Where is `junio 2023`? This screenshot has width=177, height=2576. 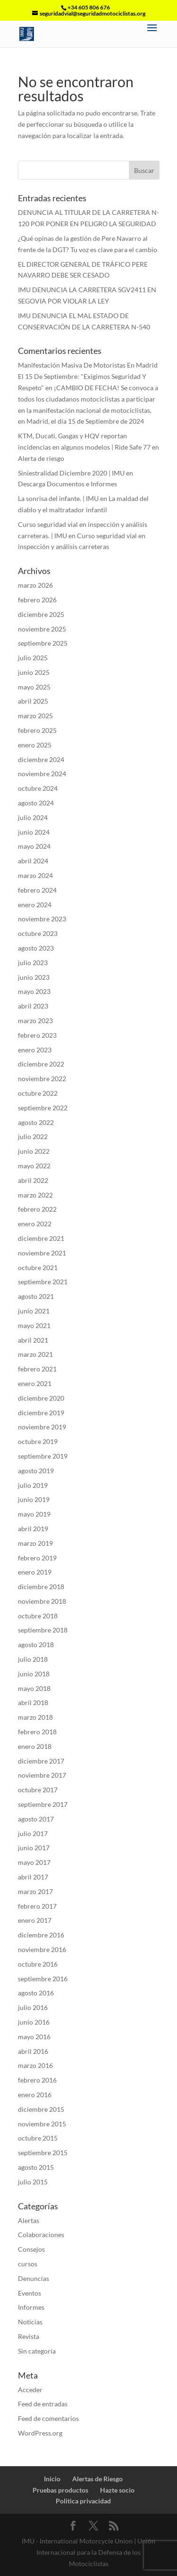 junio 2023 is located at coordinates (34, 977).